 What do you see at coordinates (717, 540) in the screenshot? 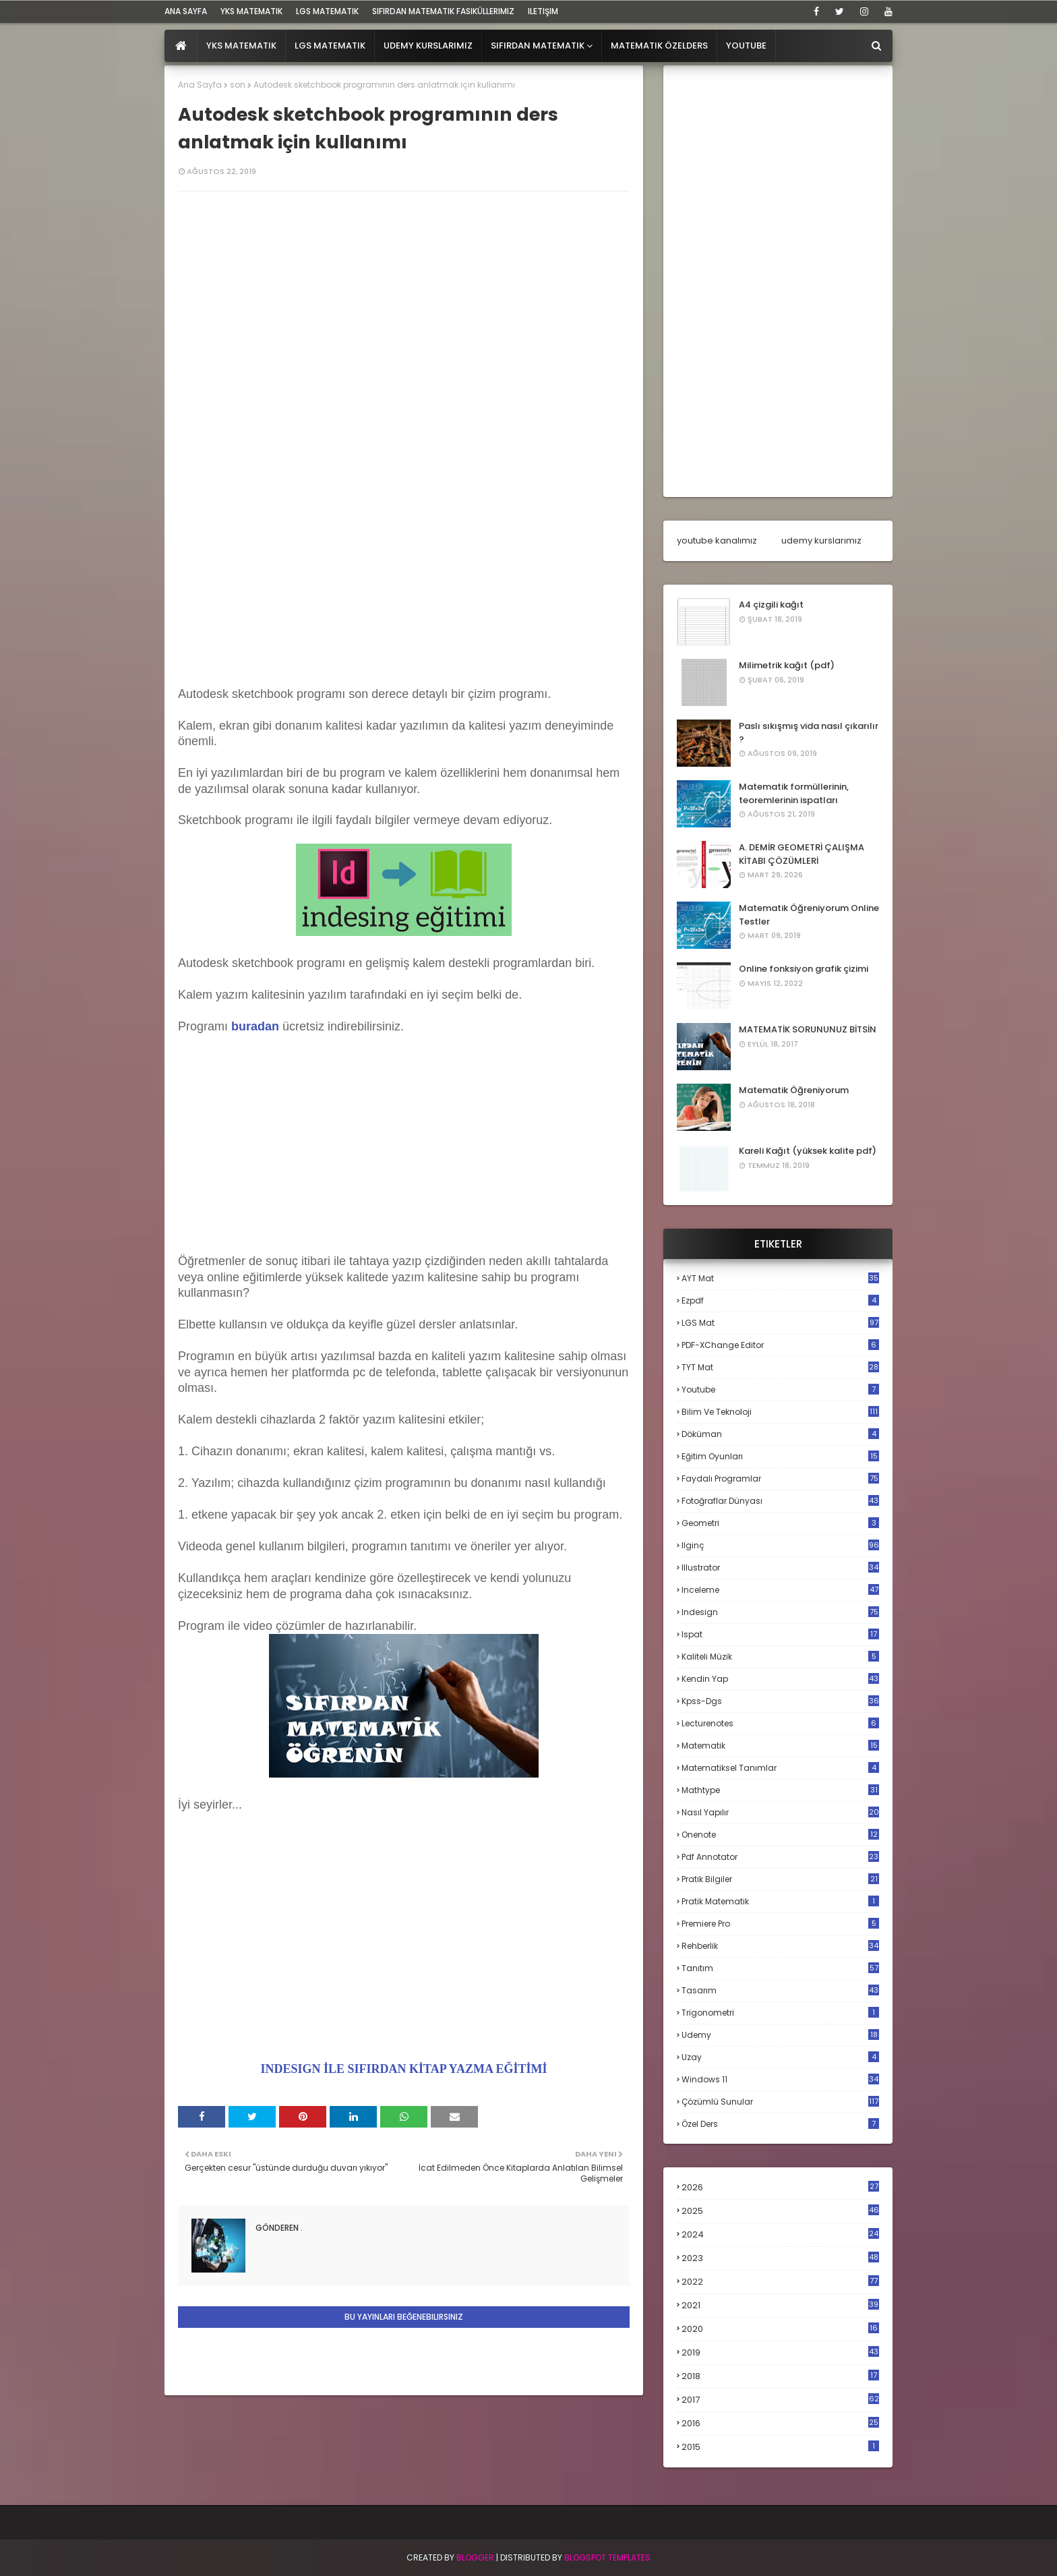
I see `youtube kanalımız` at bounding box center [717, 540].